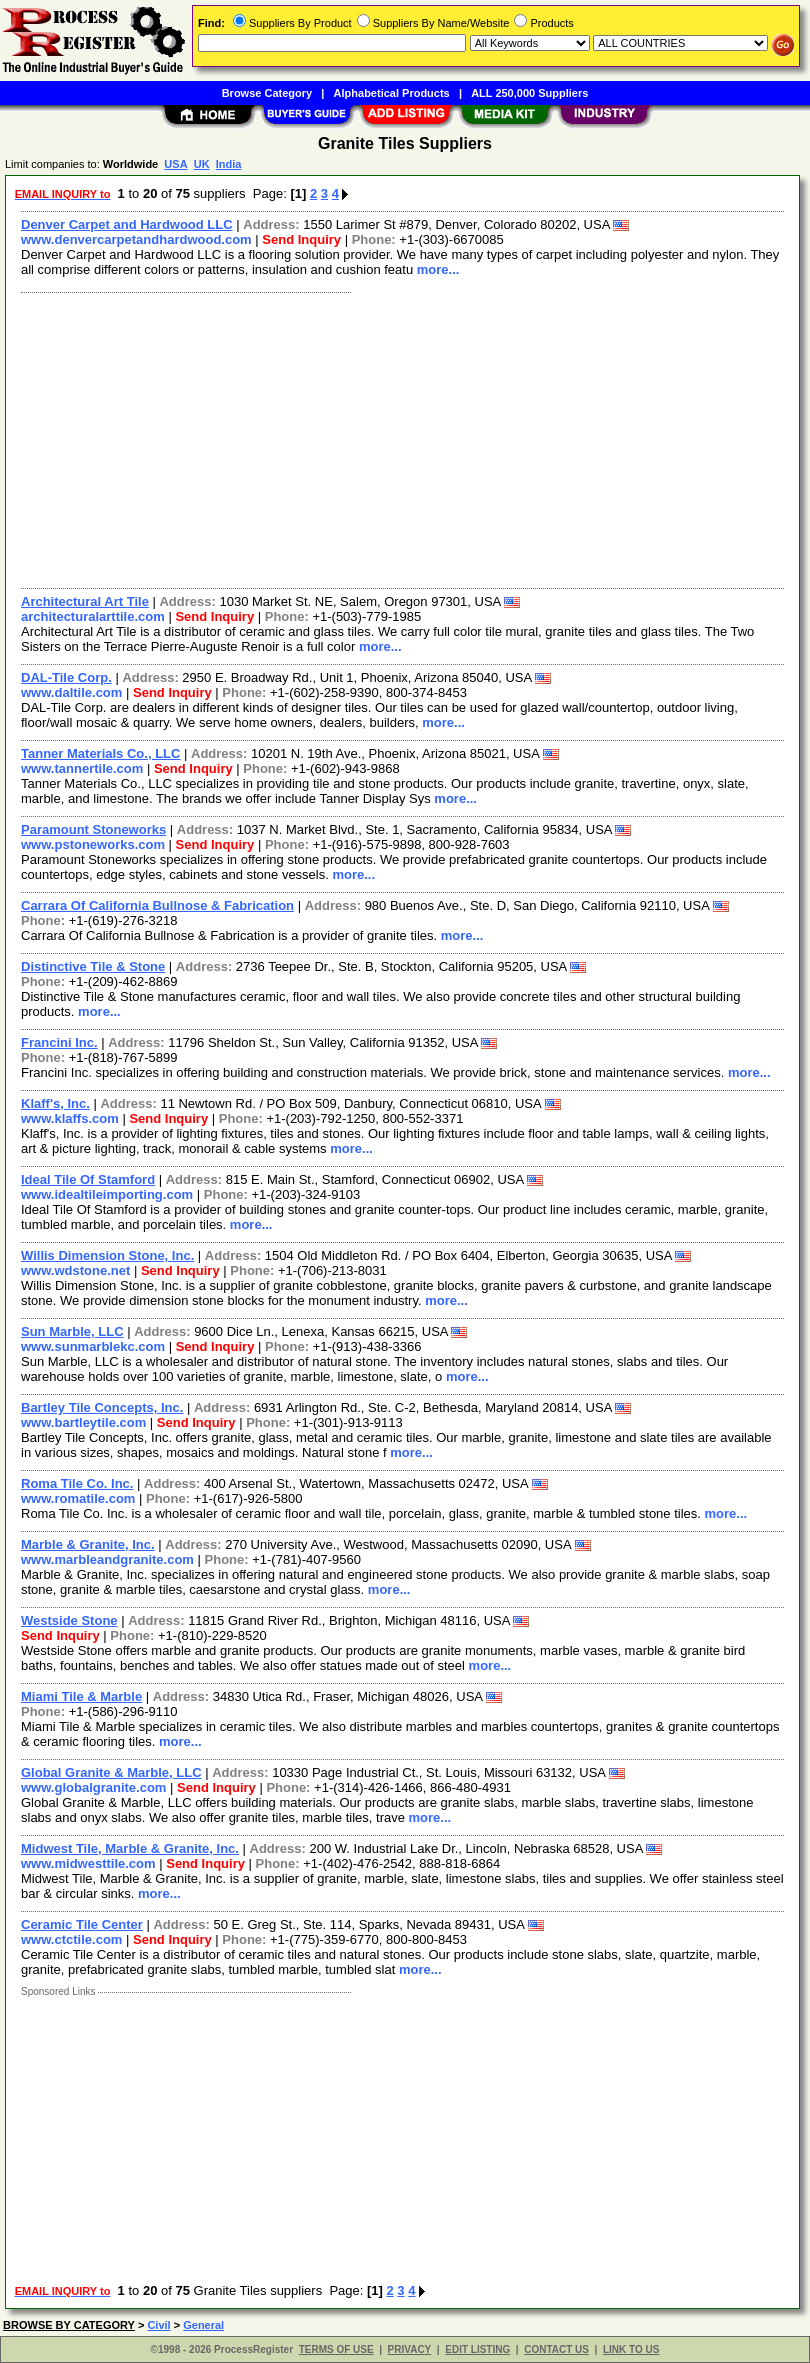 This screenshot has width=810, height=2363. What do you see at coordinates (127, 224) in the screenshot?
I see `Denver Carpet and Hardwood LLC` at bounding box center [127, 224].